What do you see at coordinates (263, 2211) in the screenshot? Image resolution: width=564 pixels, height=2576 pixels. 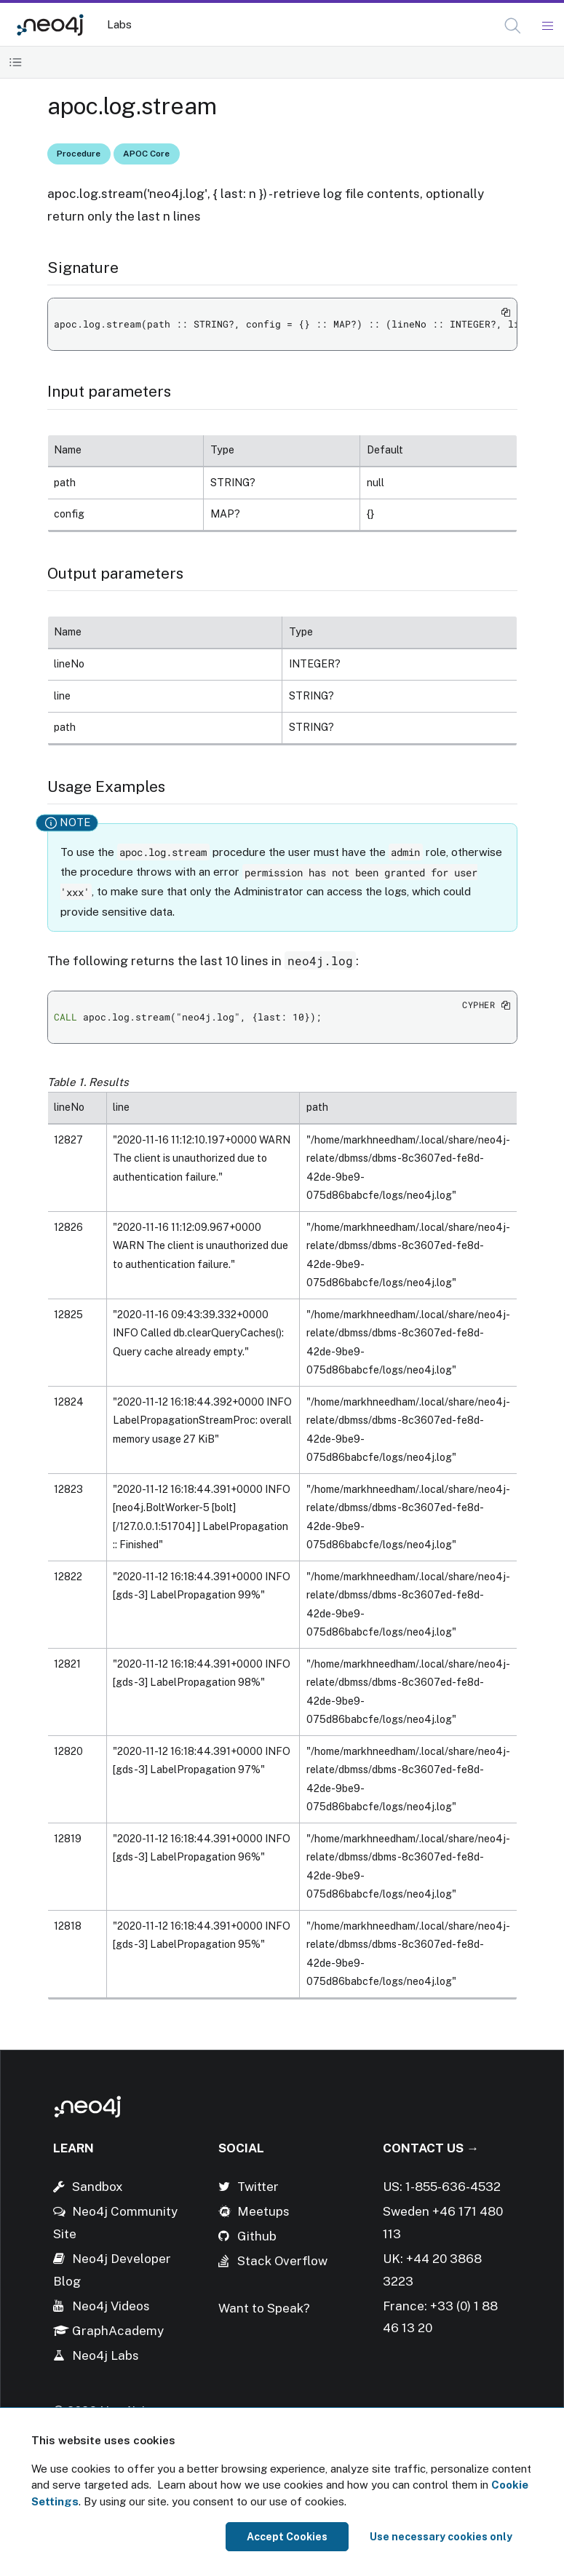 I see `Meetups` at bounding box center [263, 2211].